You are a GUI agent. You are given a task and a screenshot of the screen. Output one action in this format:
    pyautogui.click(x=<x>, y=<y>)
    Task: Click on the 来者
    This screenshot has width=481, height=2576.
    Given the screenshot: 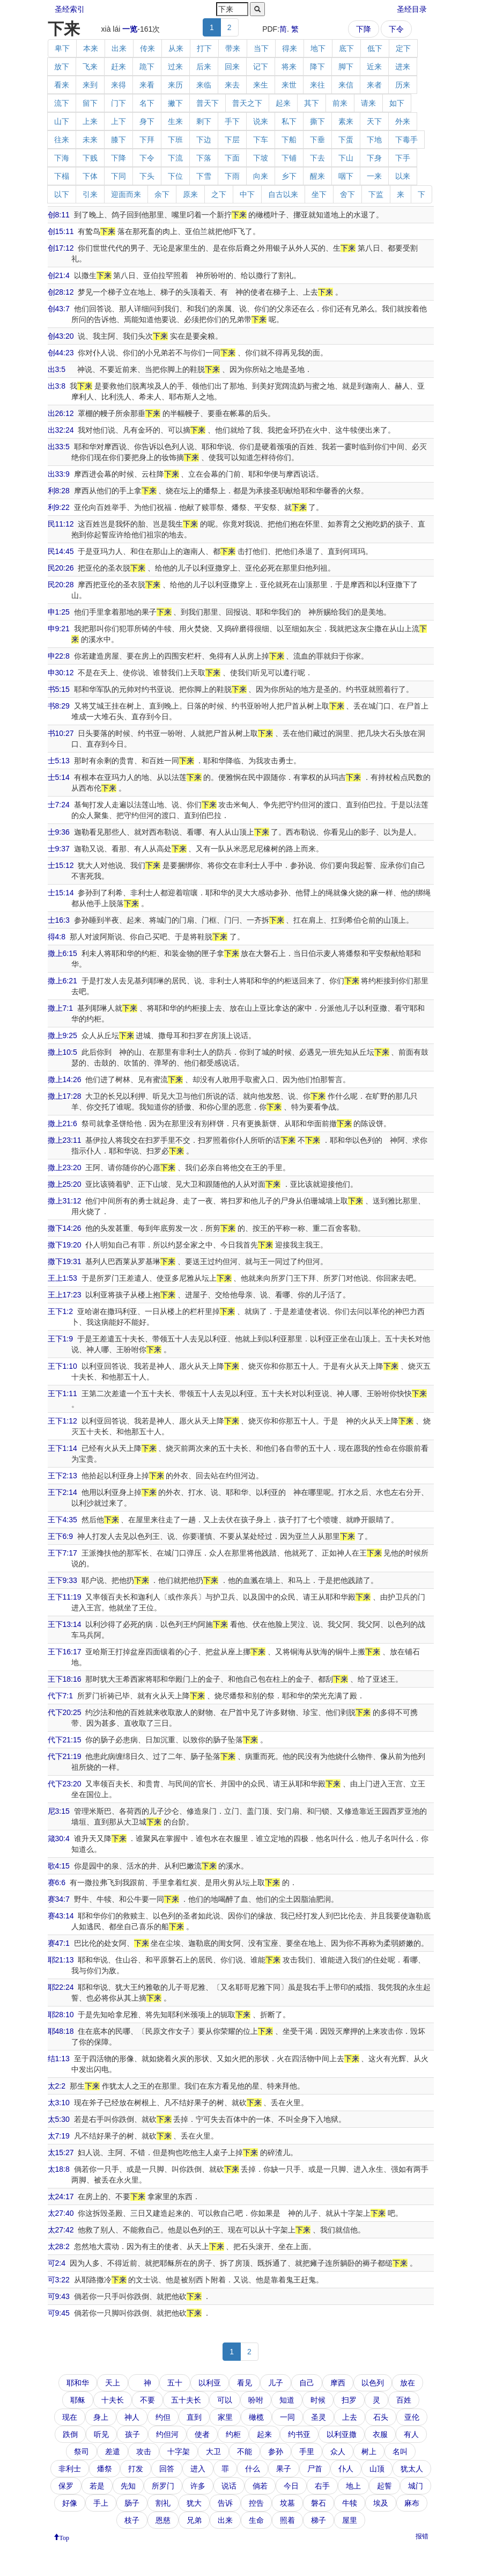 What is the action you would take?
    pyautogui.click(x=374, y=85)
    